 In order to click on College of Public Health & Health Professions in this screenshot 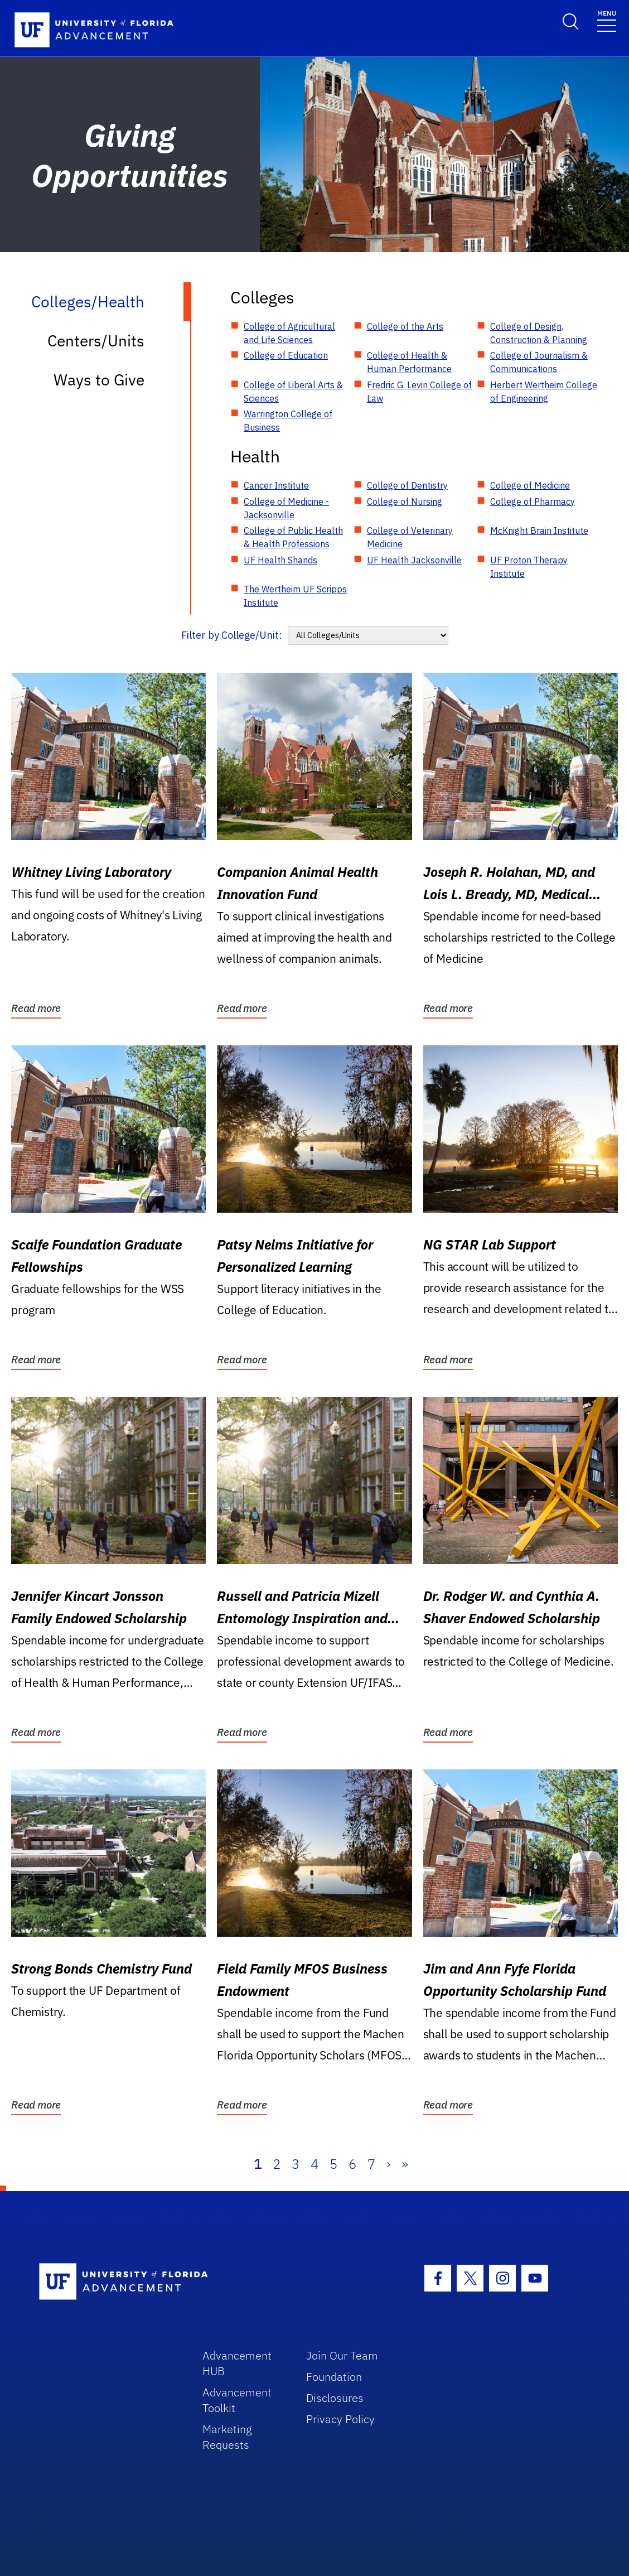, I will do `click(293, 537)`.